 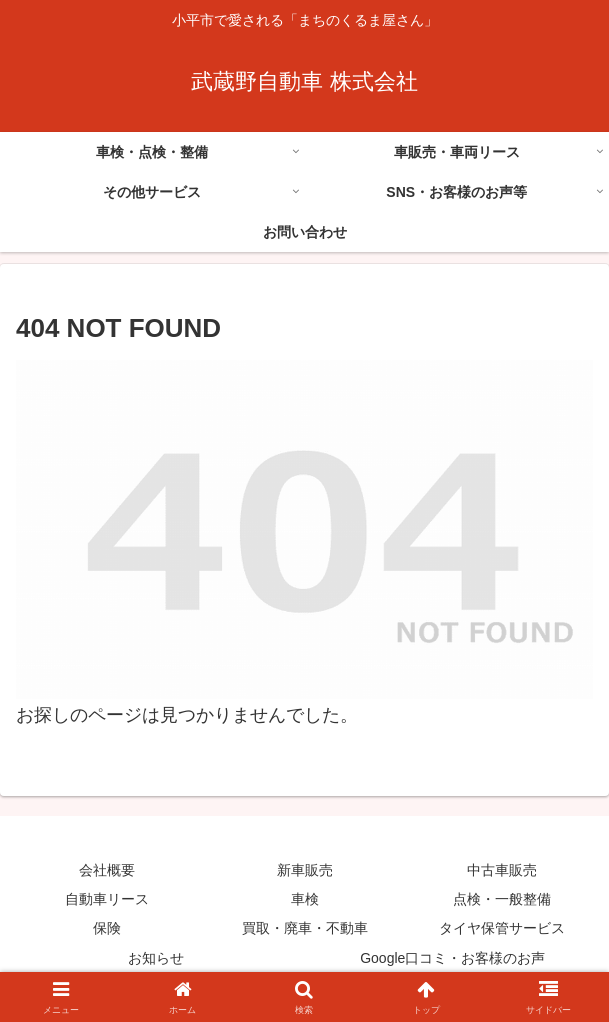 What do you see at coordinates (107, 899) in the screenshot?
I see `自動車リース` at bounding box center [107, 899].